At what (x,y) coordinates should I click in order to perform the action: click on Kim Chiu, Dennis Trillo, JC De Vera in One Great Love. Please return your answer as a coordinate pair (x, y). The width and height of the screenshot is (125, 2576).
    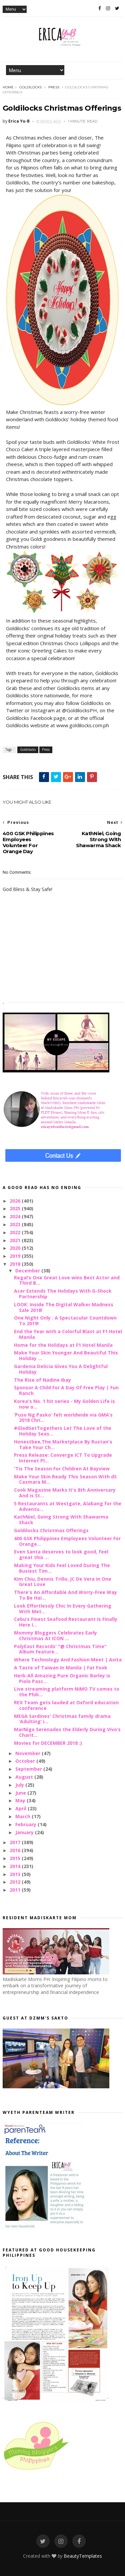
    Looking at the image, I should click on (62, 1582).